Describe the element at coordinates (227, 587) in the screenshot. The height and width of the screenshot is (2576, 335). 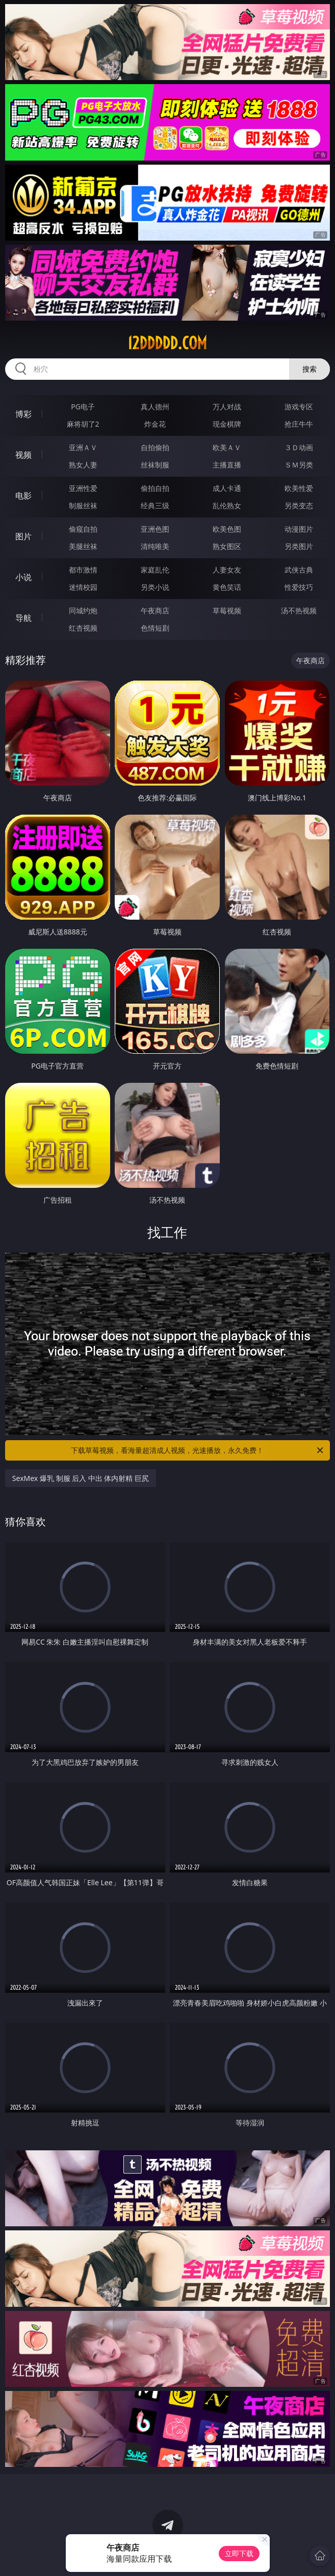
I see `黄色笑话` at that location.